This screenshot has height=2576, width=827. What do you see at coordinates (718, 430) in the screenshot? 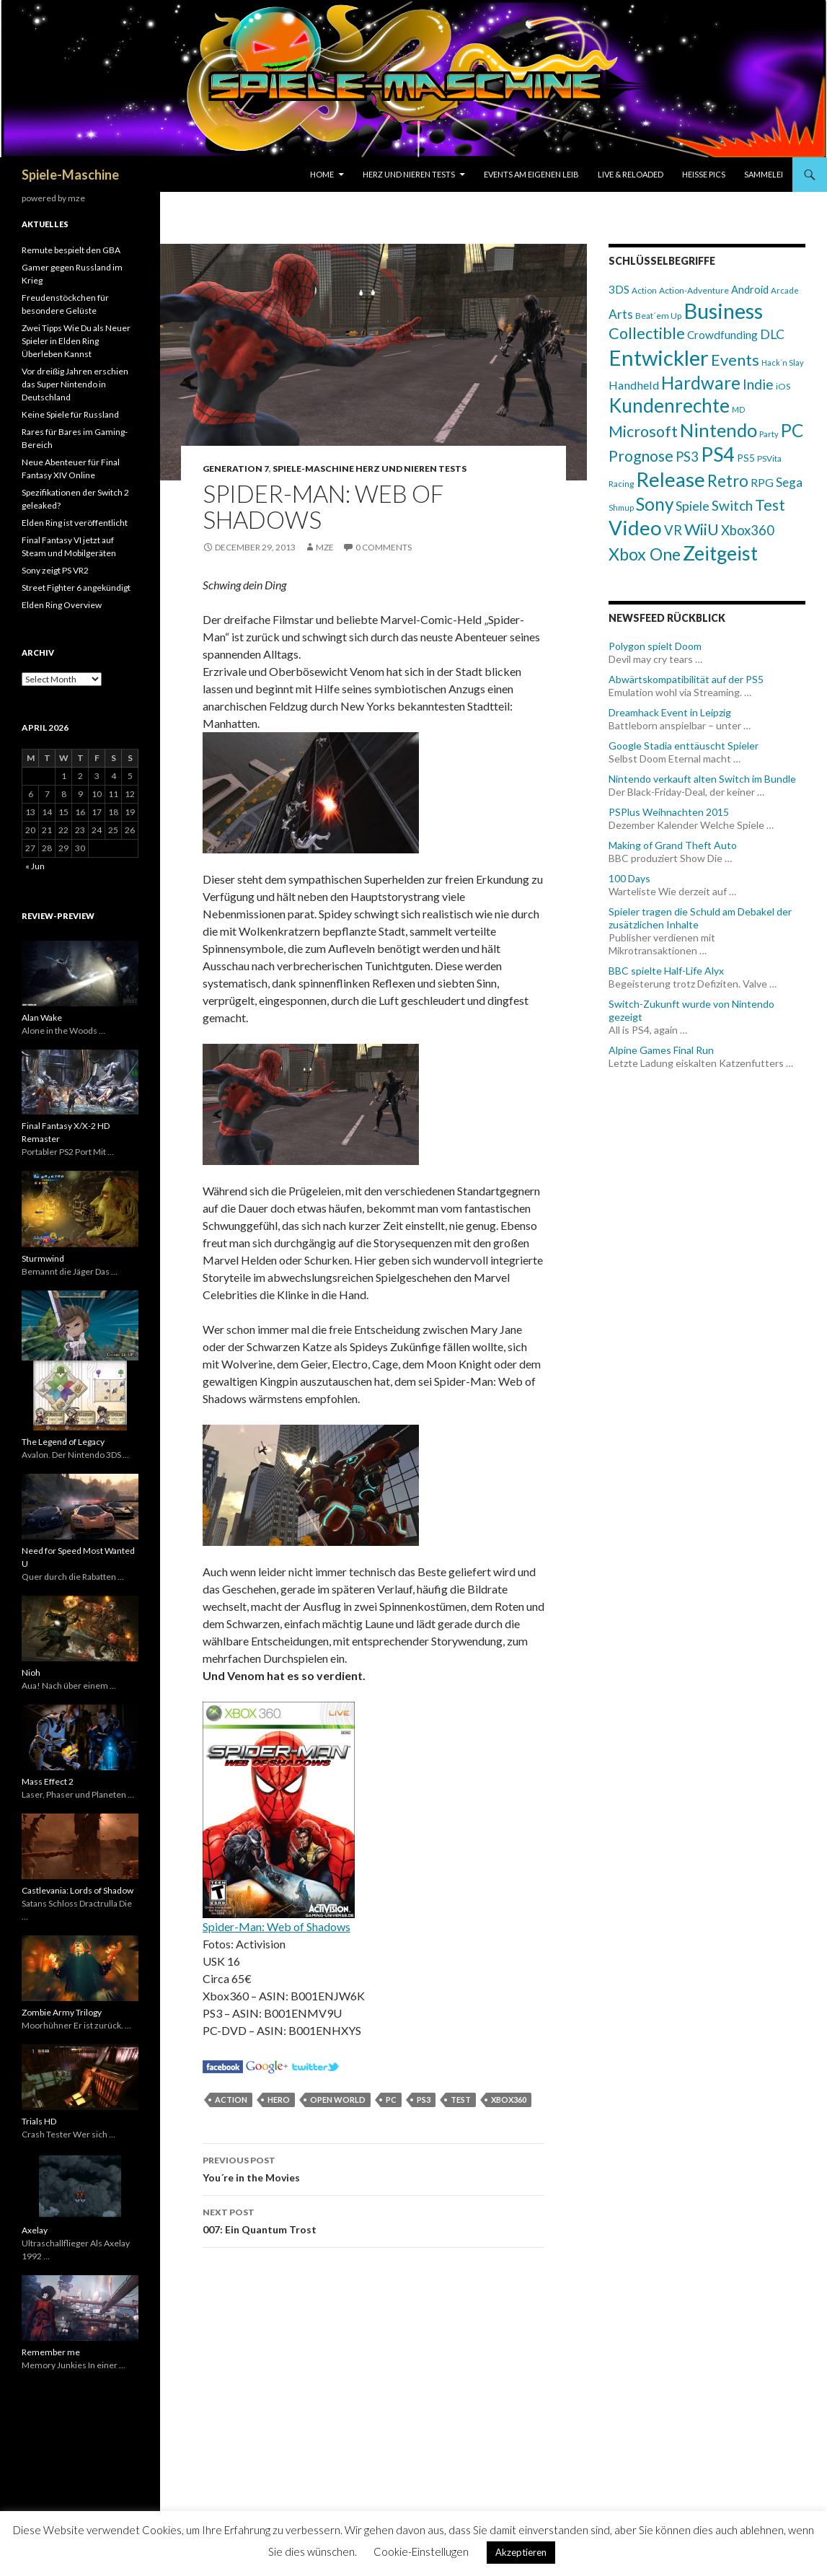
I see `Nintendo [Nintendo (493 items)]` at bounding box center [718, 430].